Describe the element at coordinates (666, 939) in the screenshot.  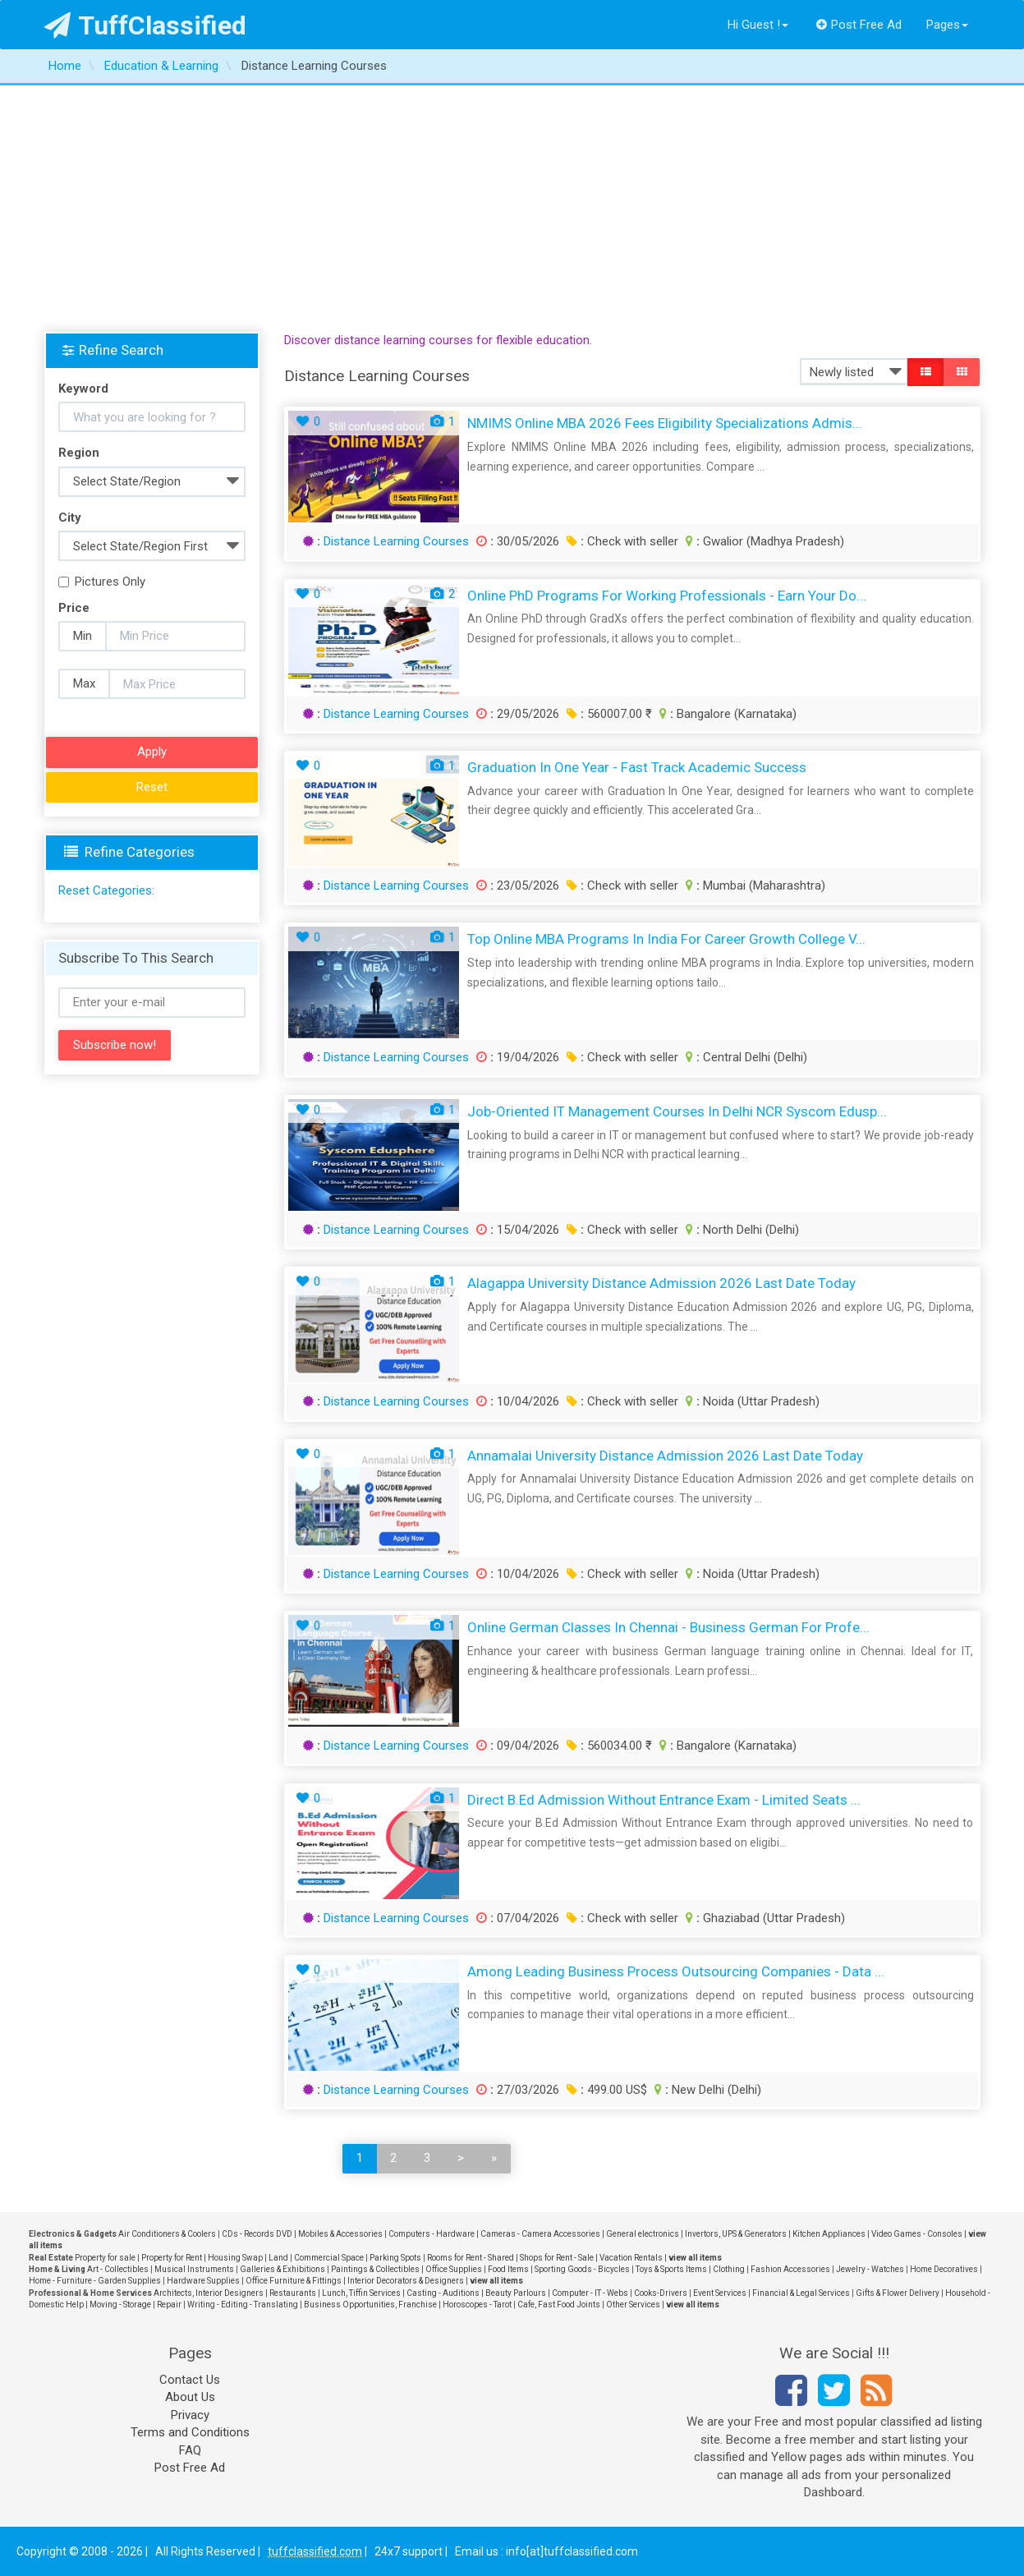
I see `Top Online MBA Programs in India for Career Growth College V...` at that location.